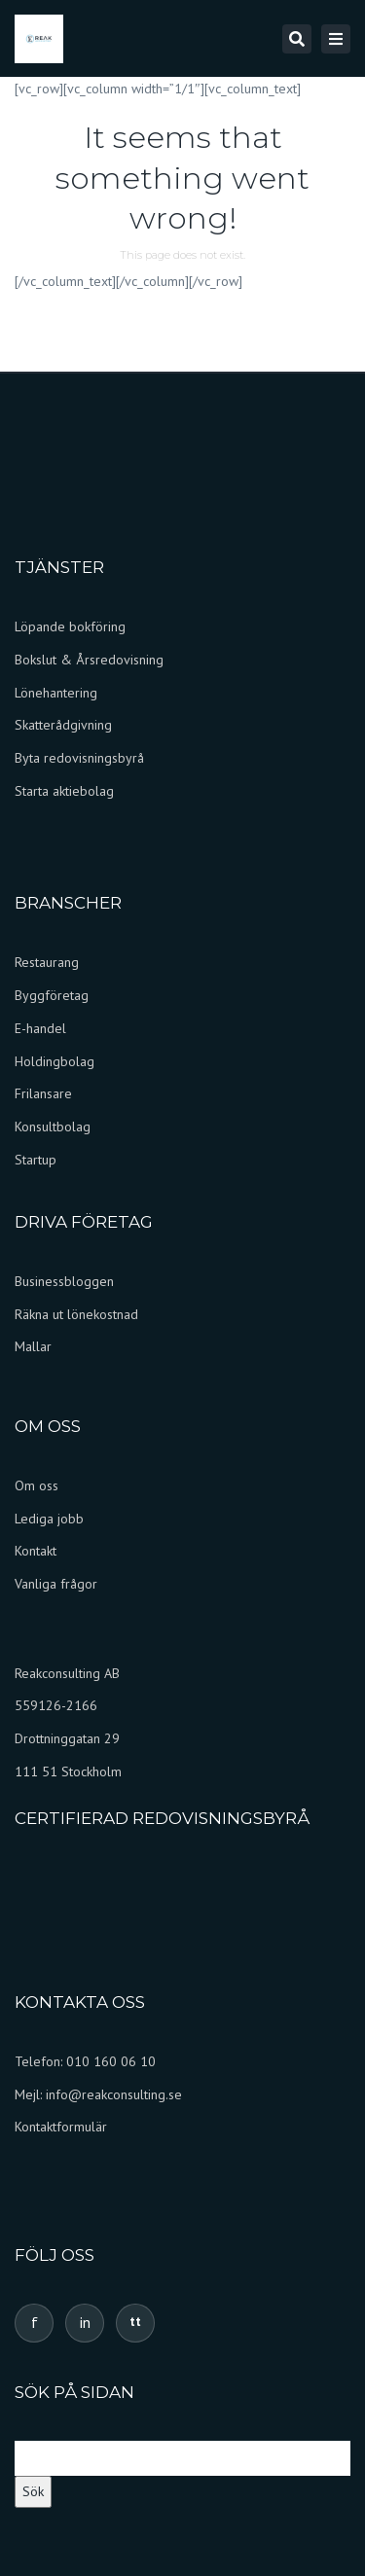 The height and width of the screenshot is (2576, 365). Describe the element at coordinates (40, 1028) in the screenshot. I see `E-handel` at that location.